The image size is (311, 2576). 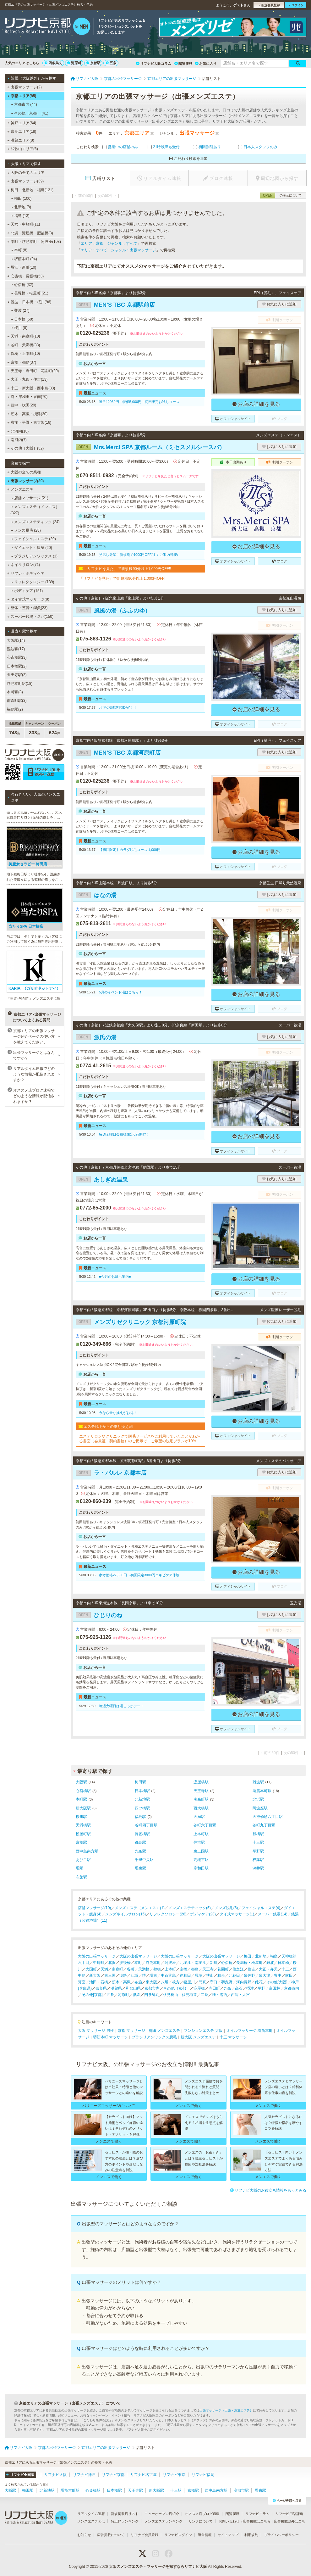 I want to click on 心斎橋・長堀橋(53), so click(x=25, y=276).